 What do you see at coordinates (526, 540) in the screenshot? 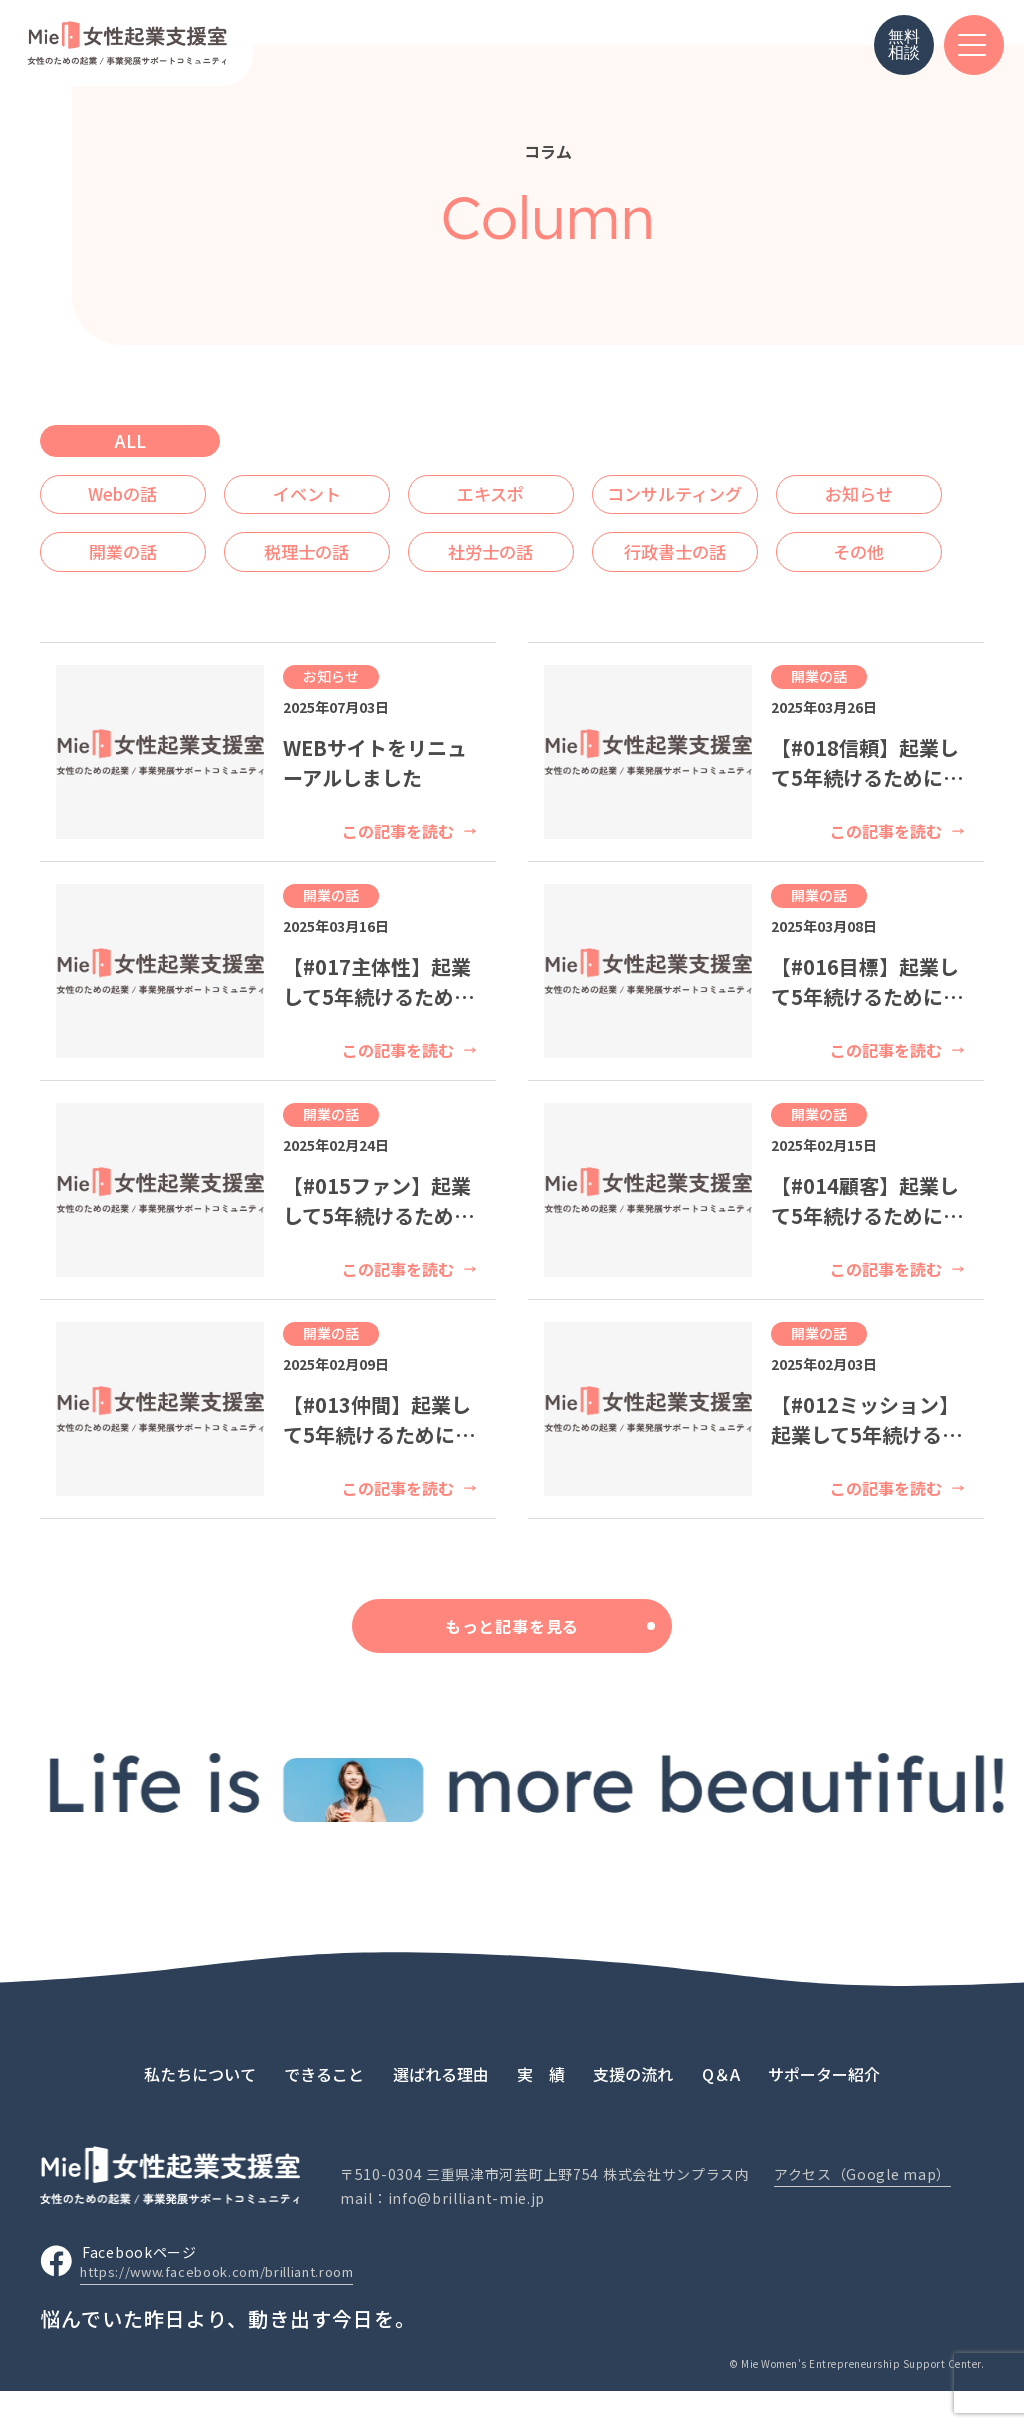
I see `税理士の話` at bounding box center [526, 540].